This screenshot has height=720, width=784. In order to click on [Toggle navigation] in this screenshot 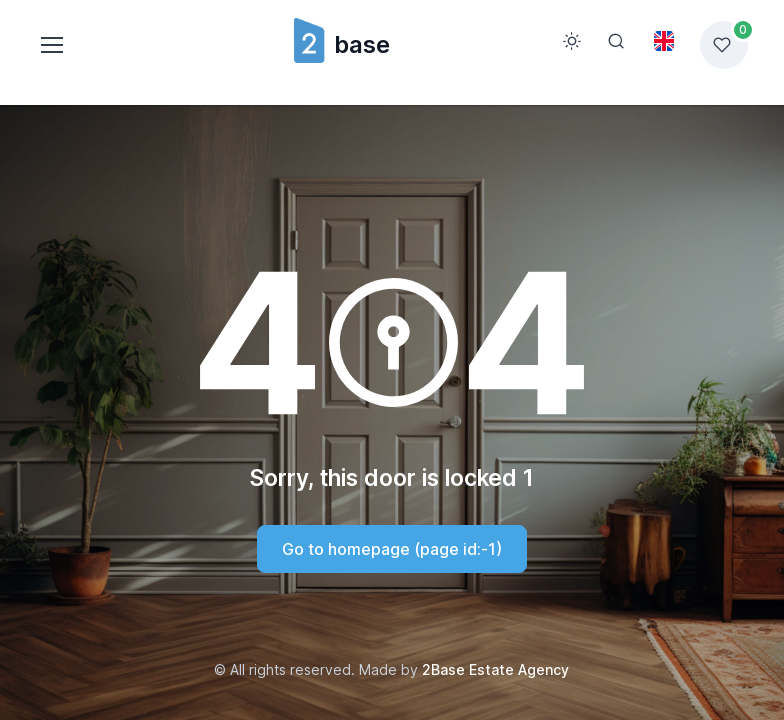, I will do `click(51, 45)`.